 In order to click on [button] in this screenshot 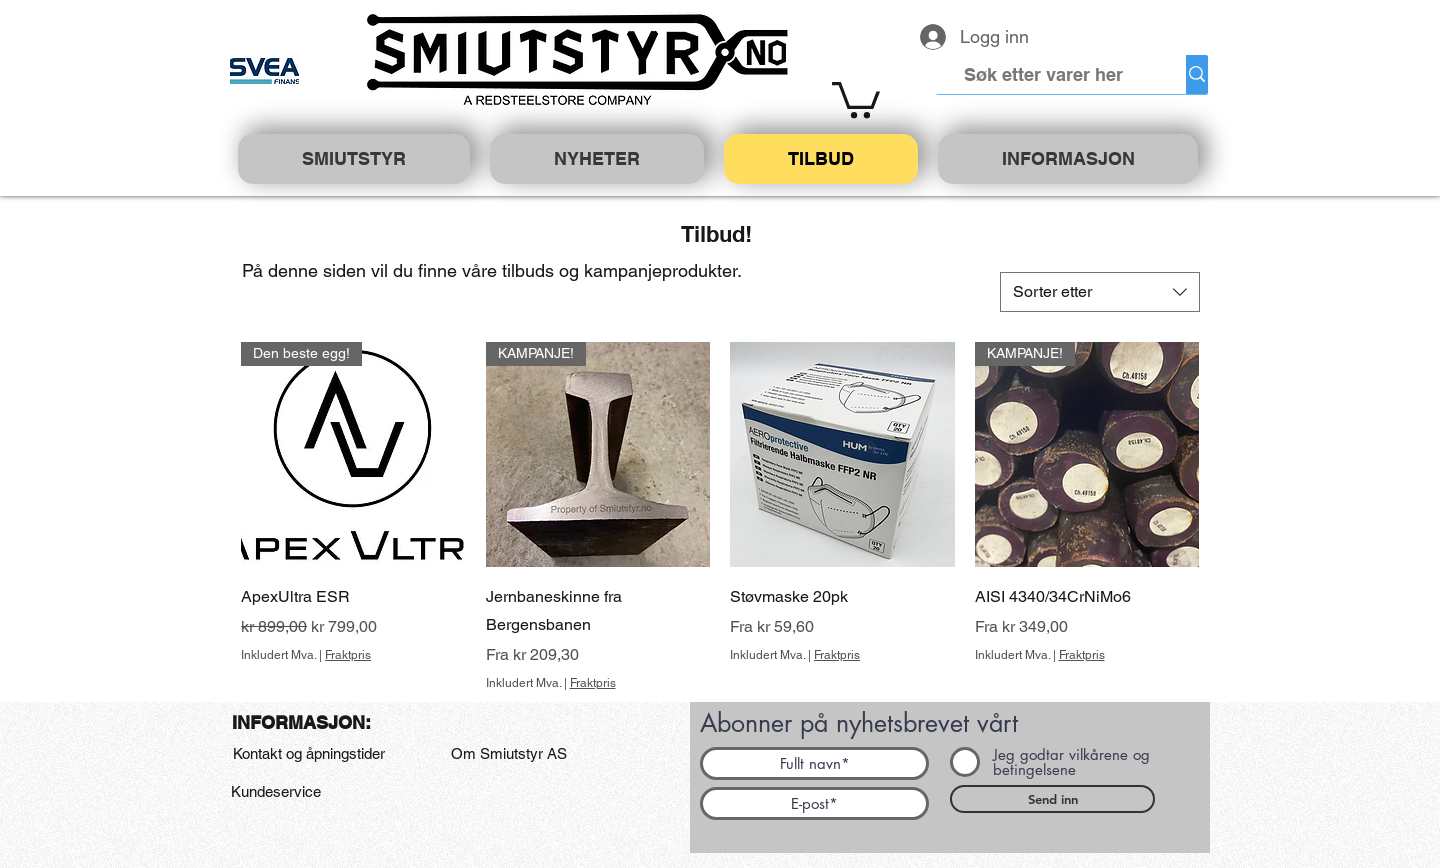, I will do `click(856, 98)`.